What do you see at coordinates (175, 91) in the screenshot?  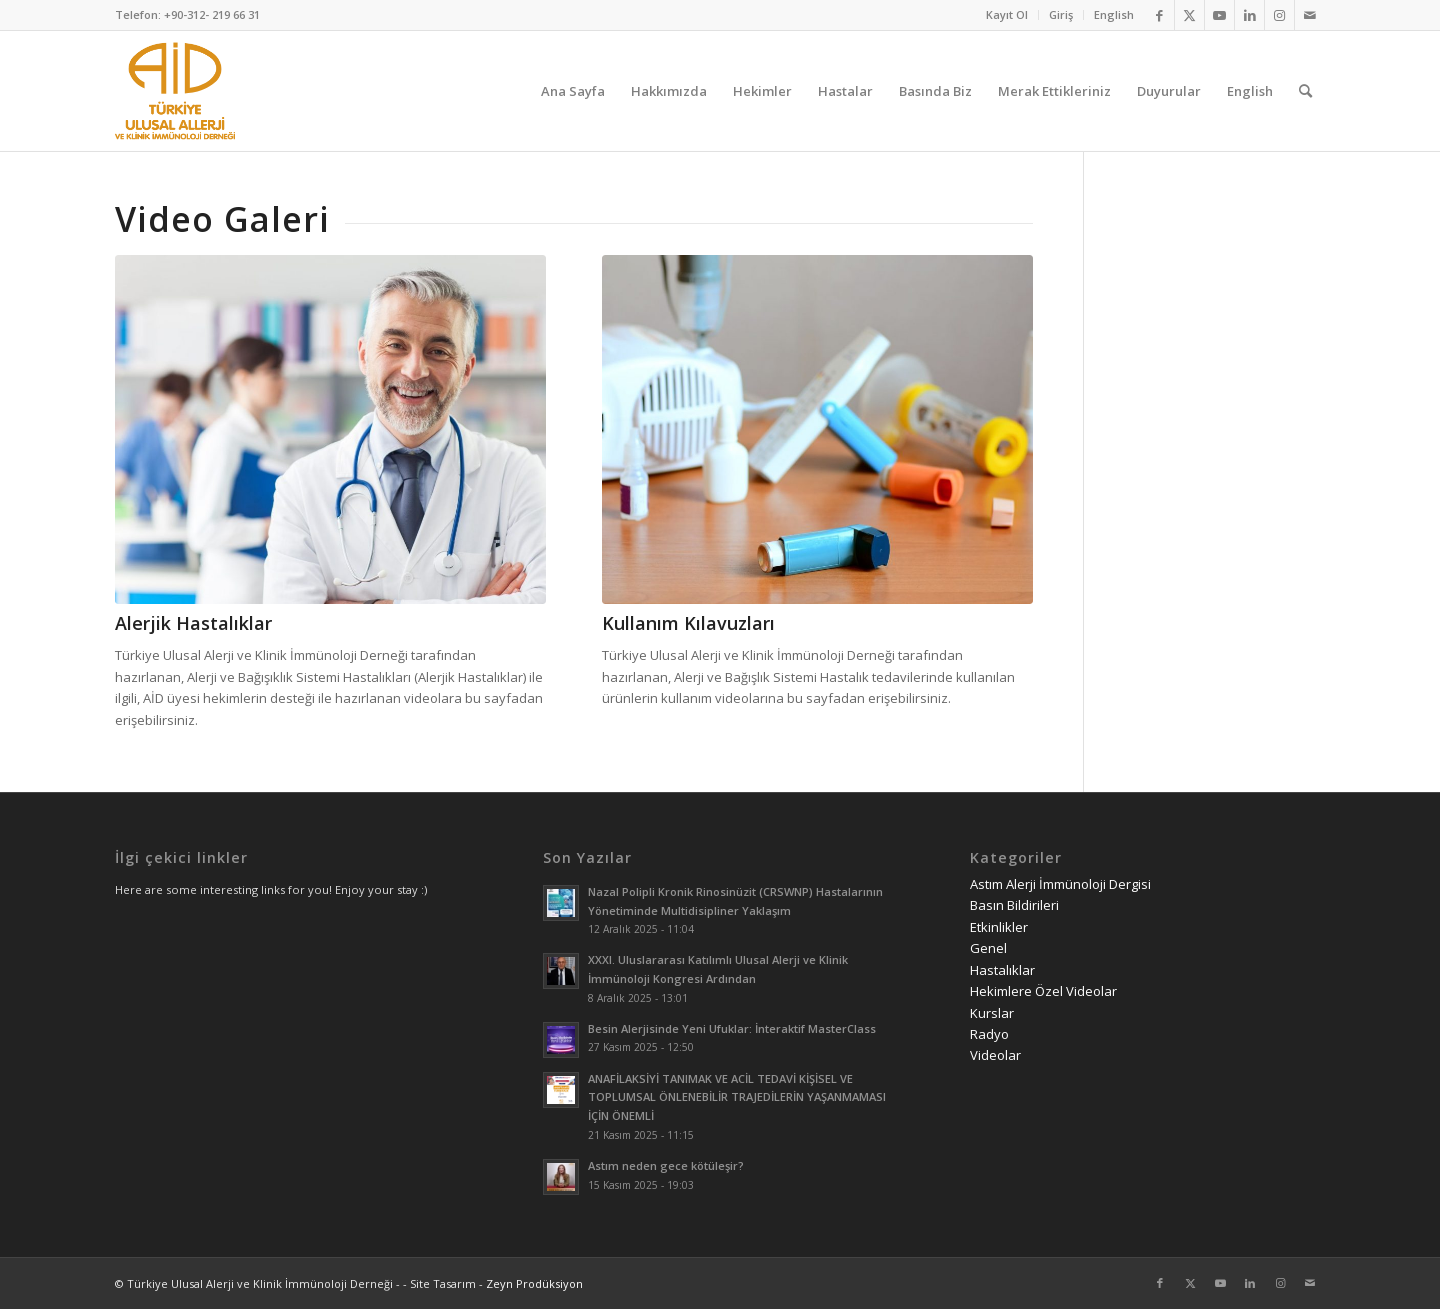 I see `[AID logo_kare]` at bounding box center [175, 91].